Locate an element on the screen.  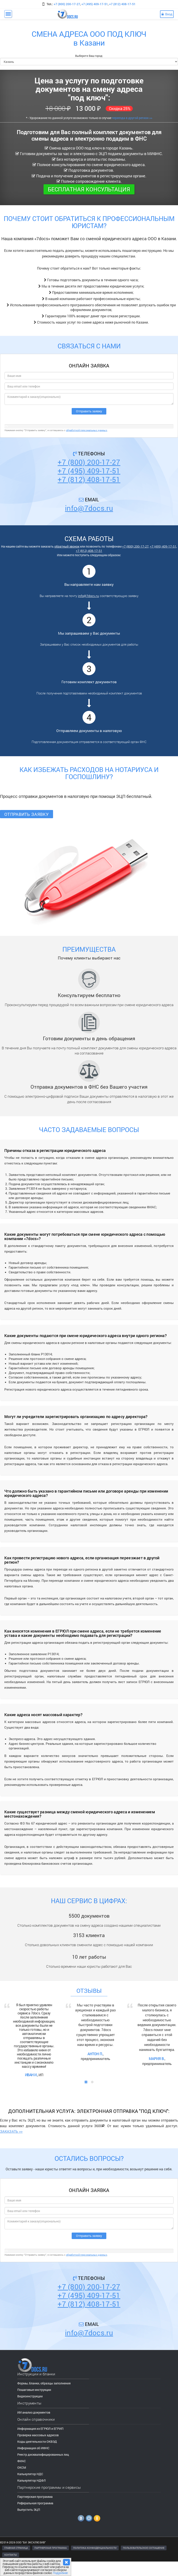
Выпустить ЭЦП is located at coordinates (28, 2510).